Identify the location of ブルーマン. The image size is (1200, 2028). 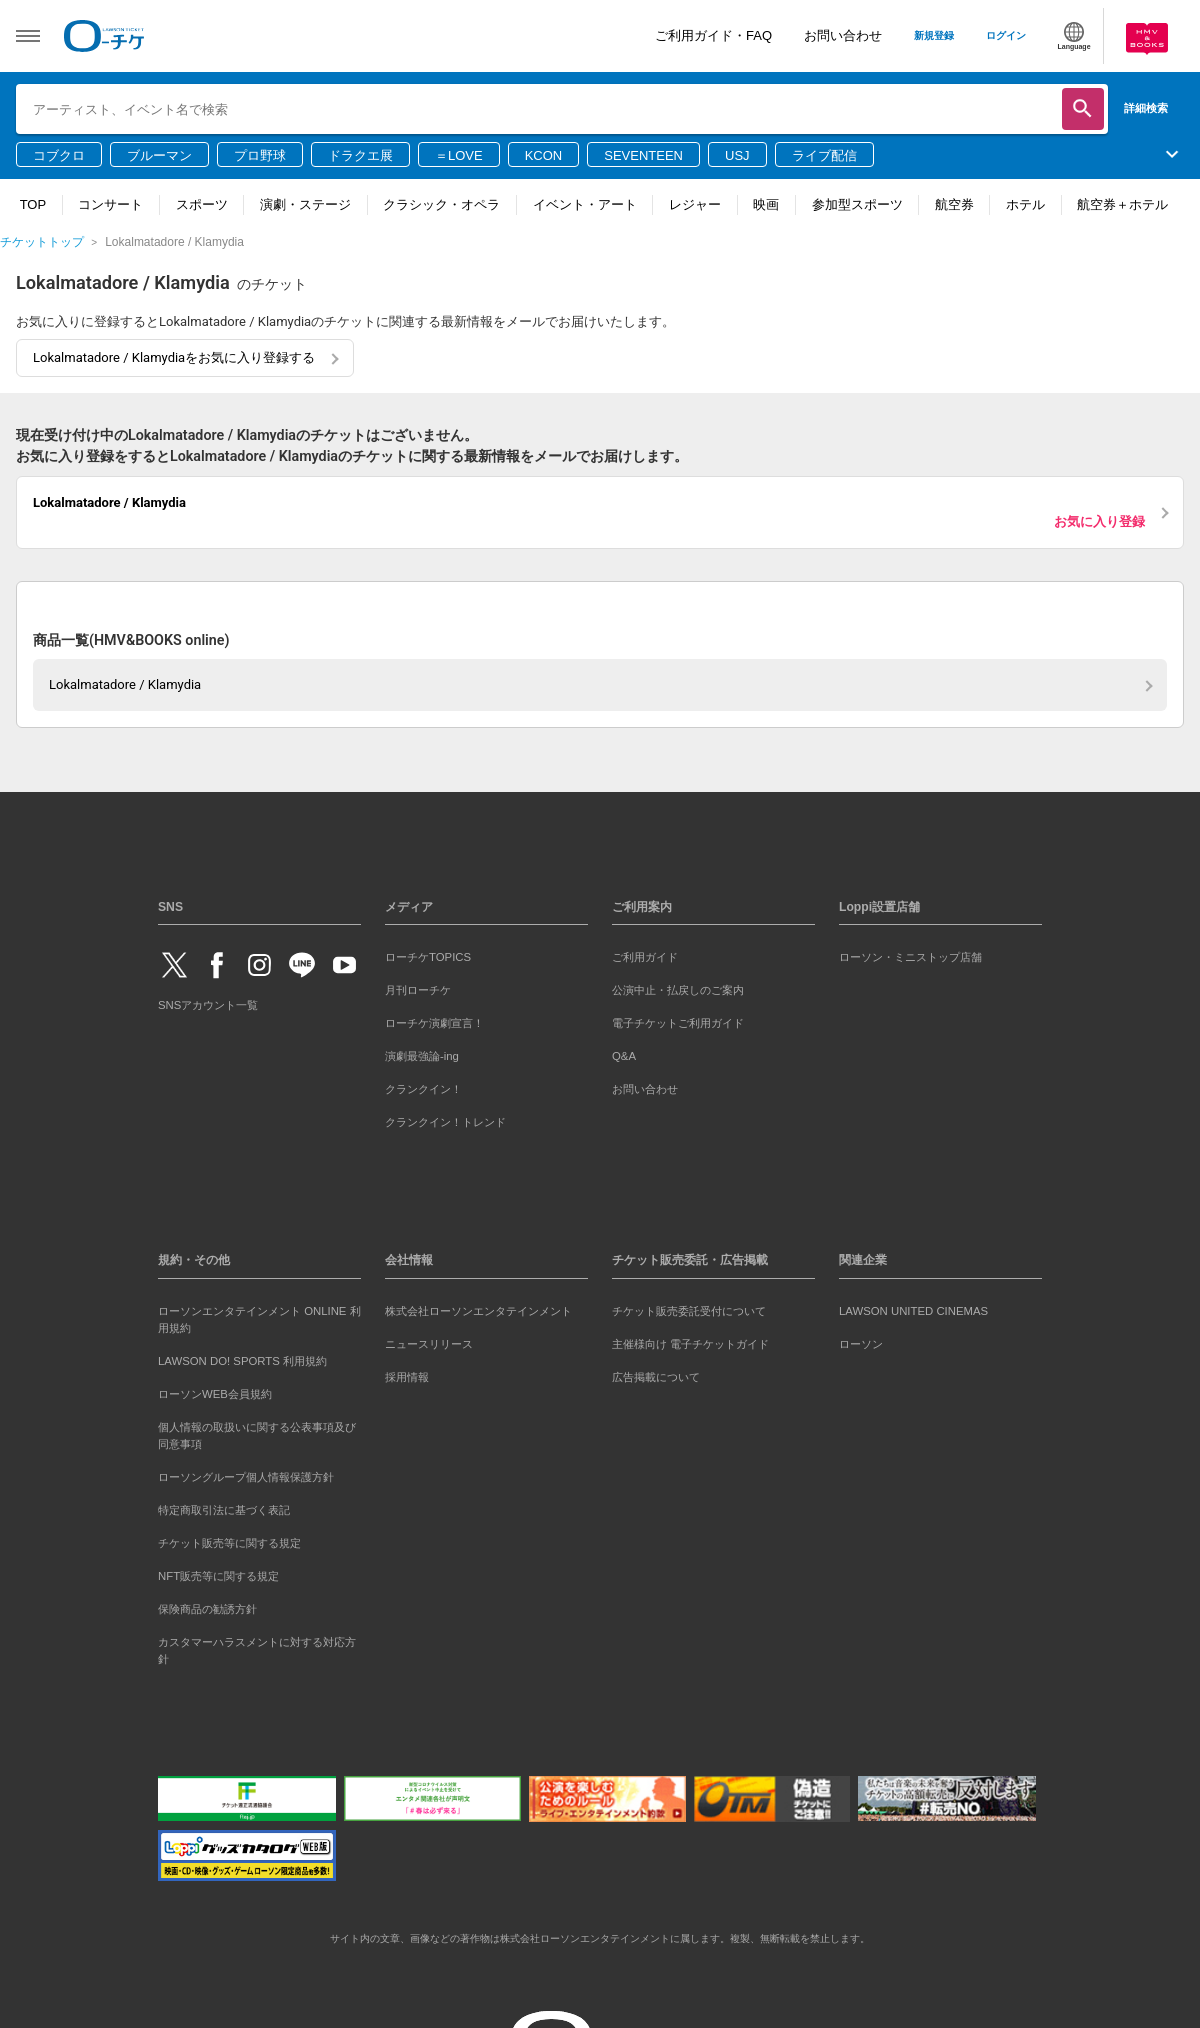
(159, 155).